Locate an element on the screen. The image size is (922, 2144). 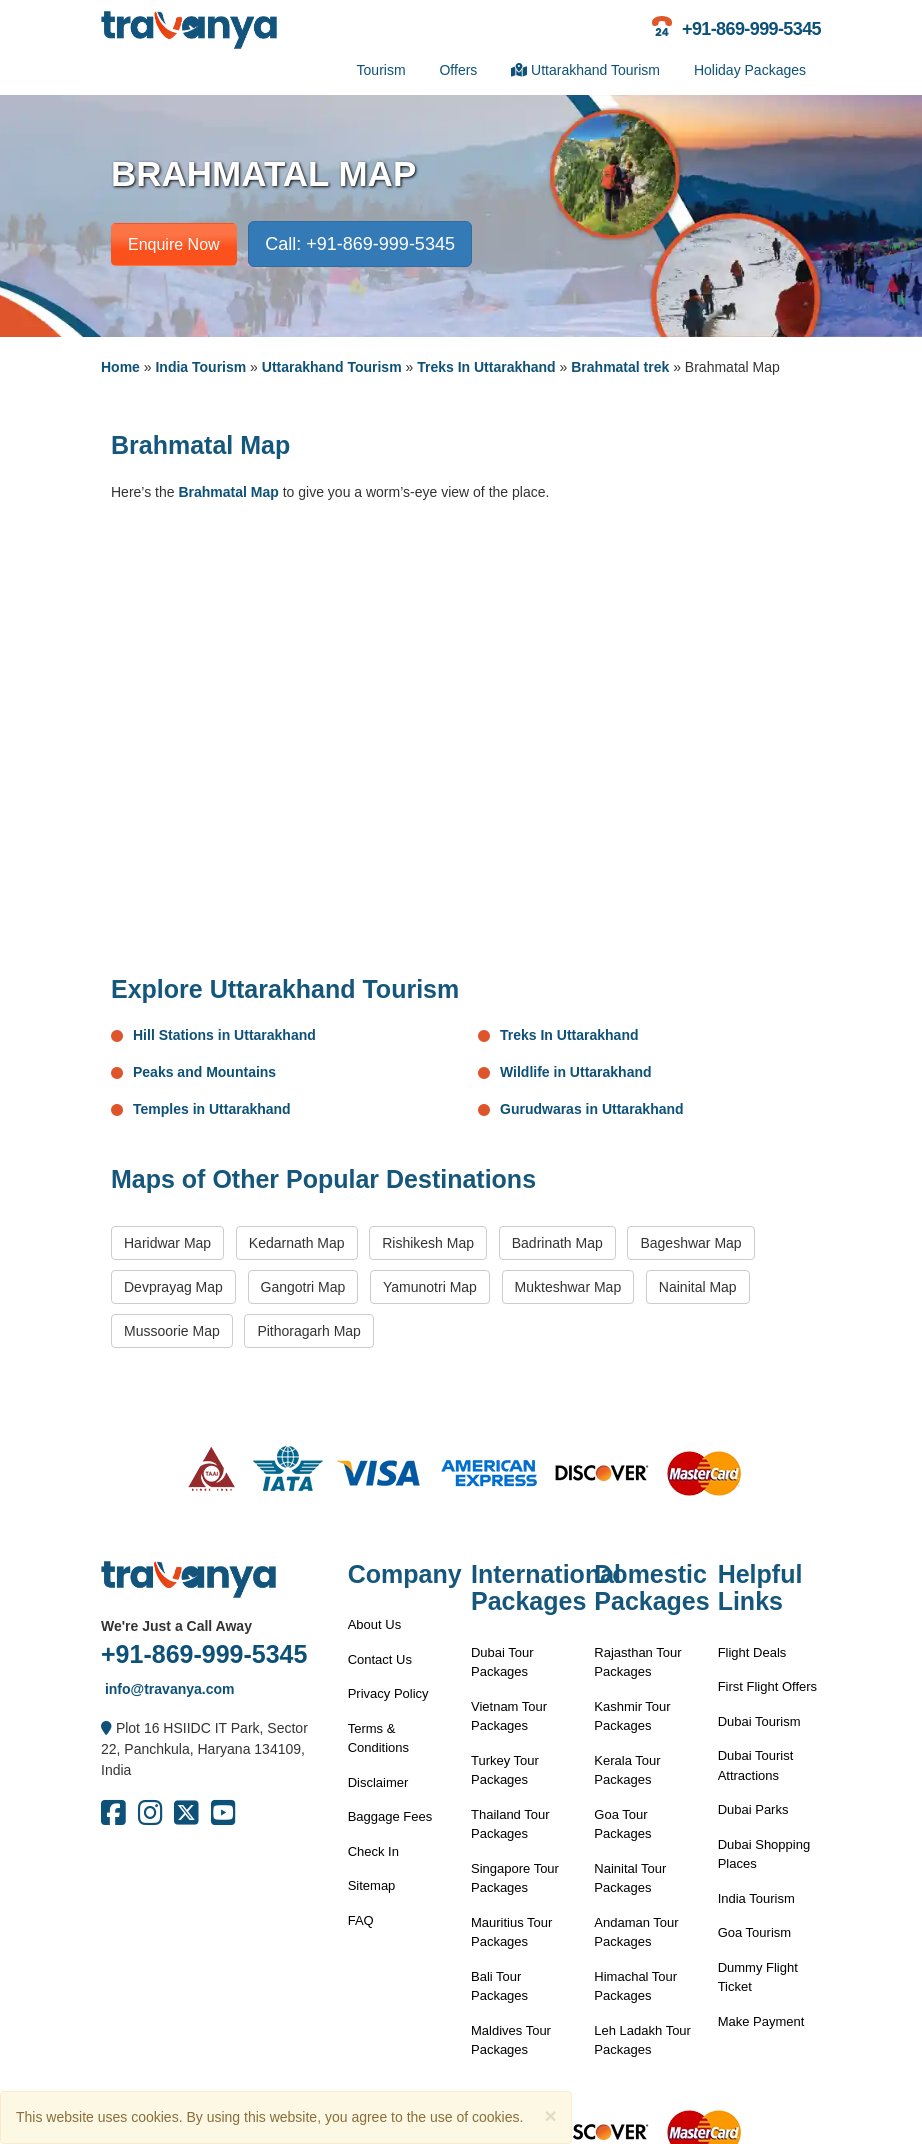
Holiday Packages is located at coordinates (750, 70).